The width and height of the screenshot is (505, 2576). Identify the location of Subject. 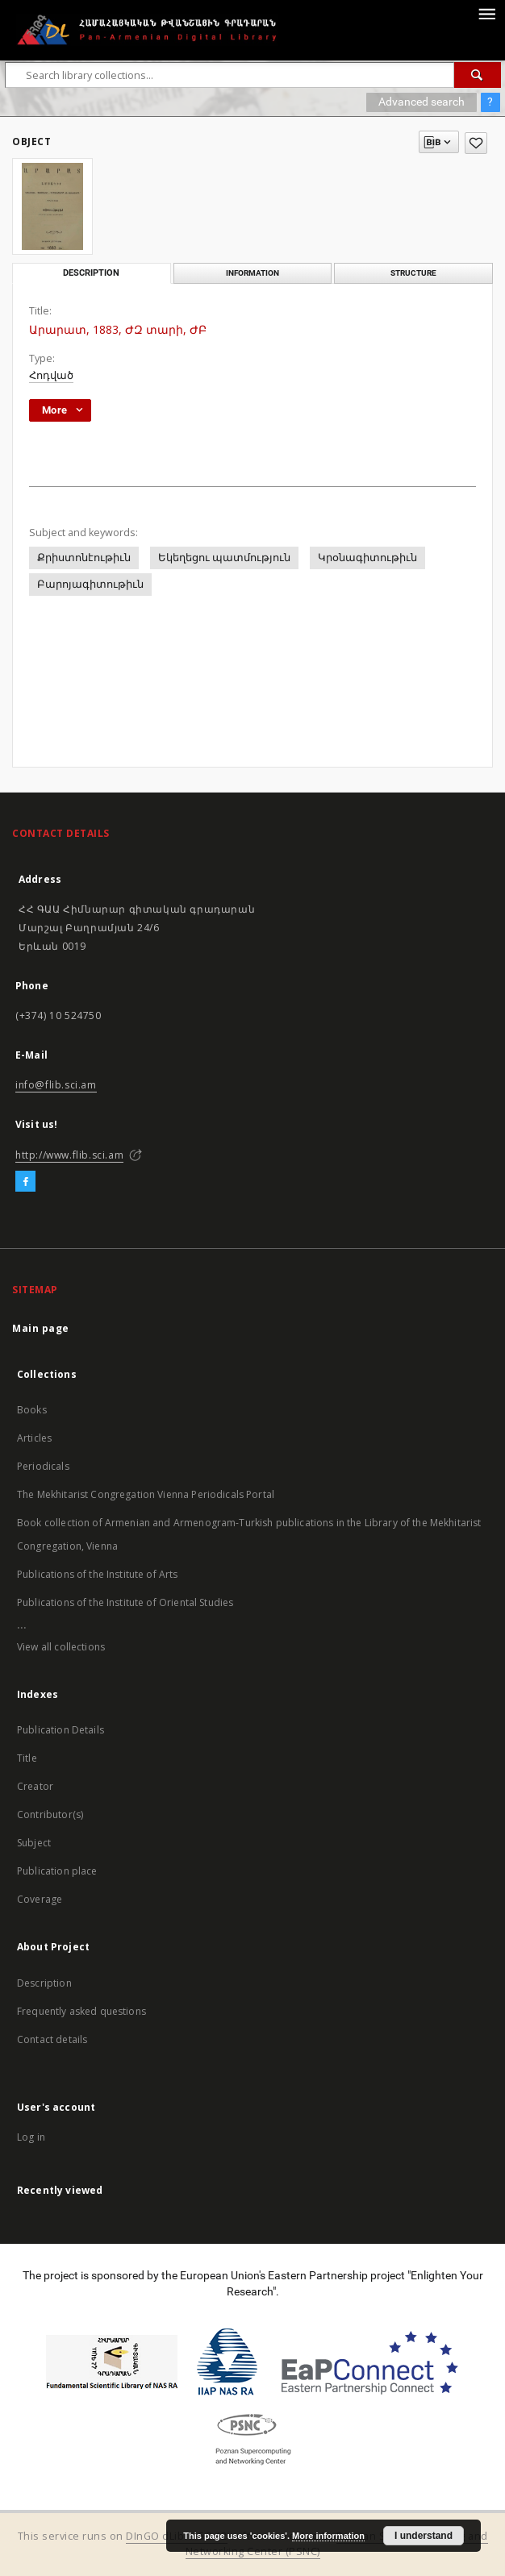
(34, 1843).